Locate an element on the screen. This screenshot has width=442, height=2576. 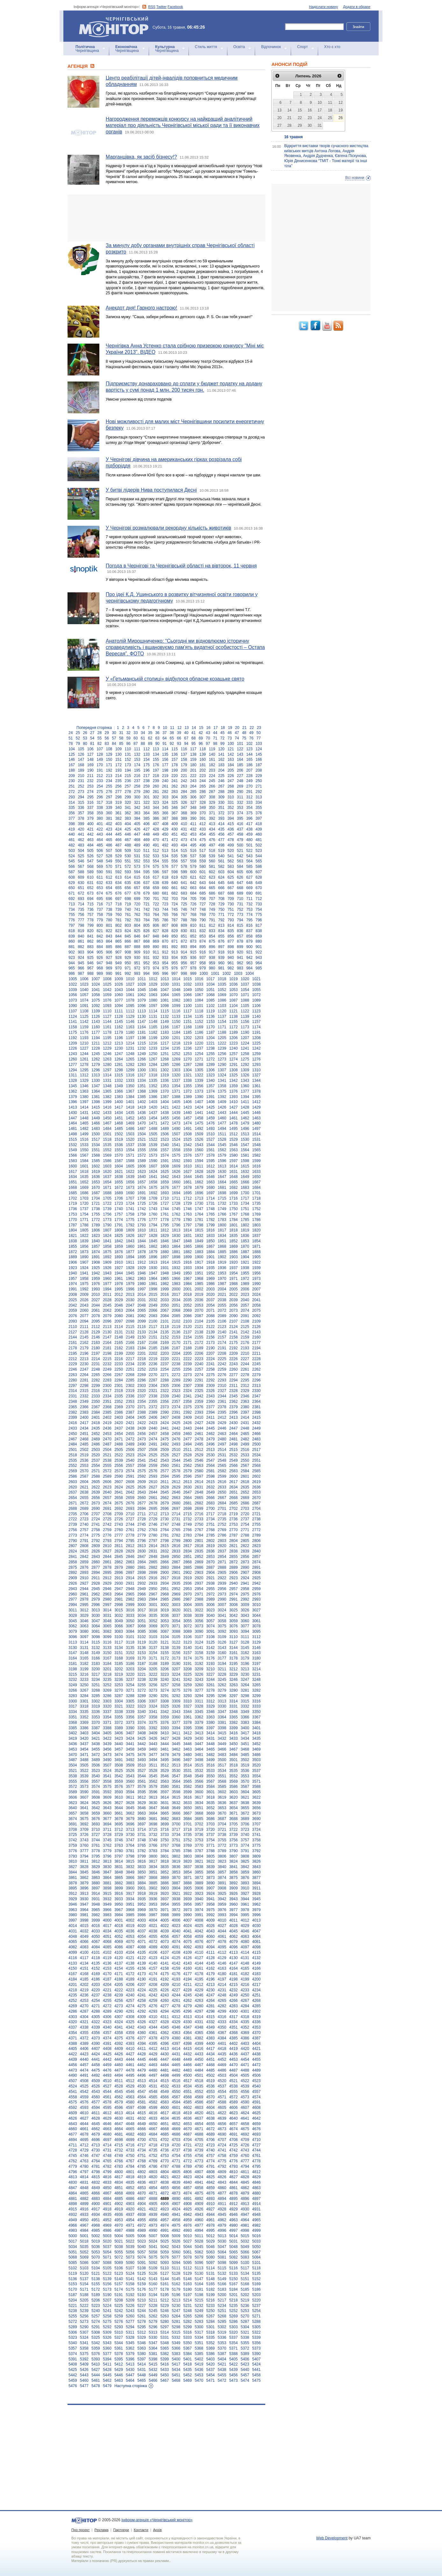
3117 is located at coordinates (118, 1642).